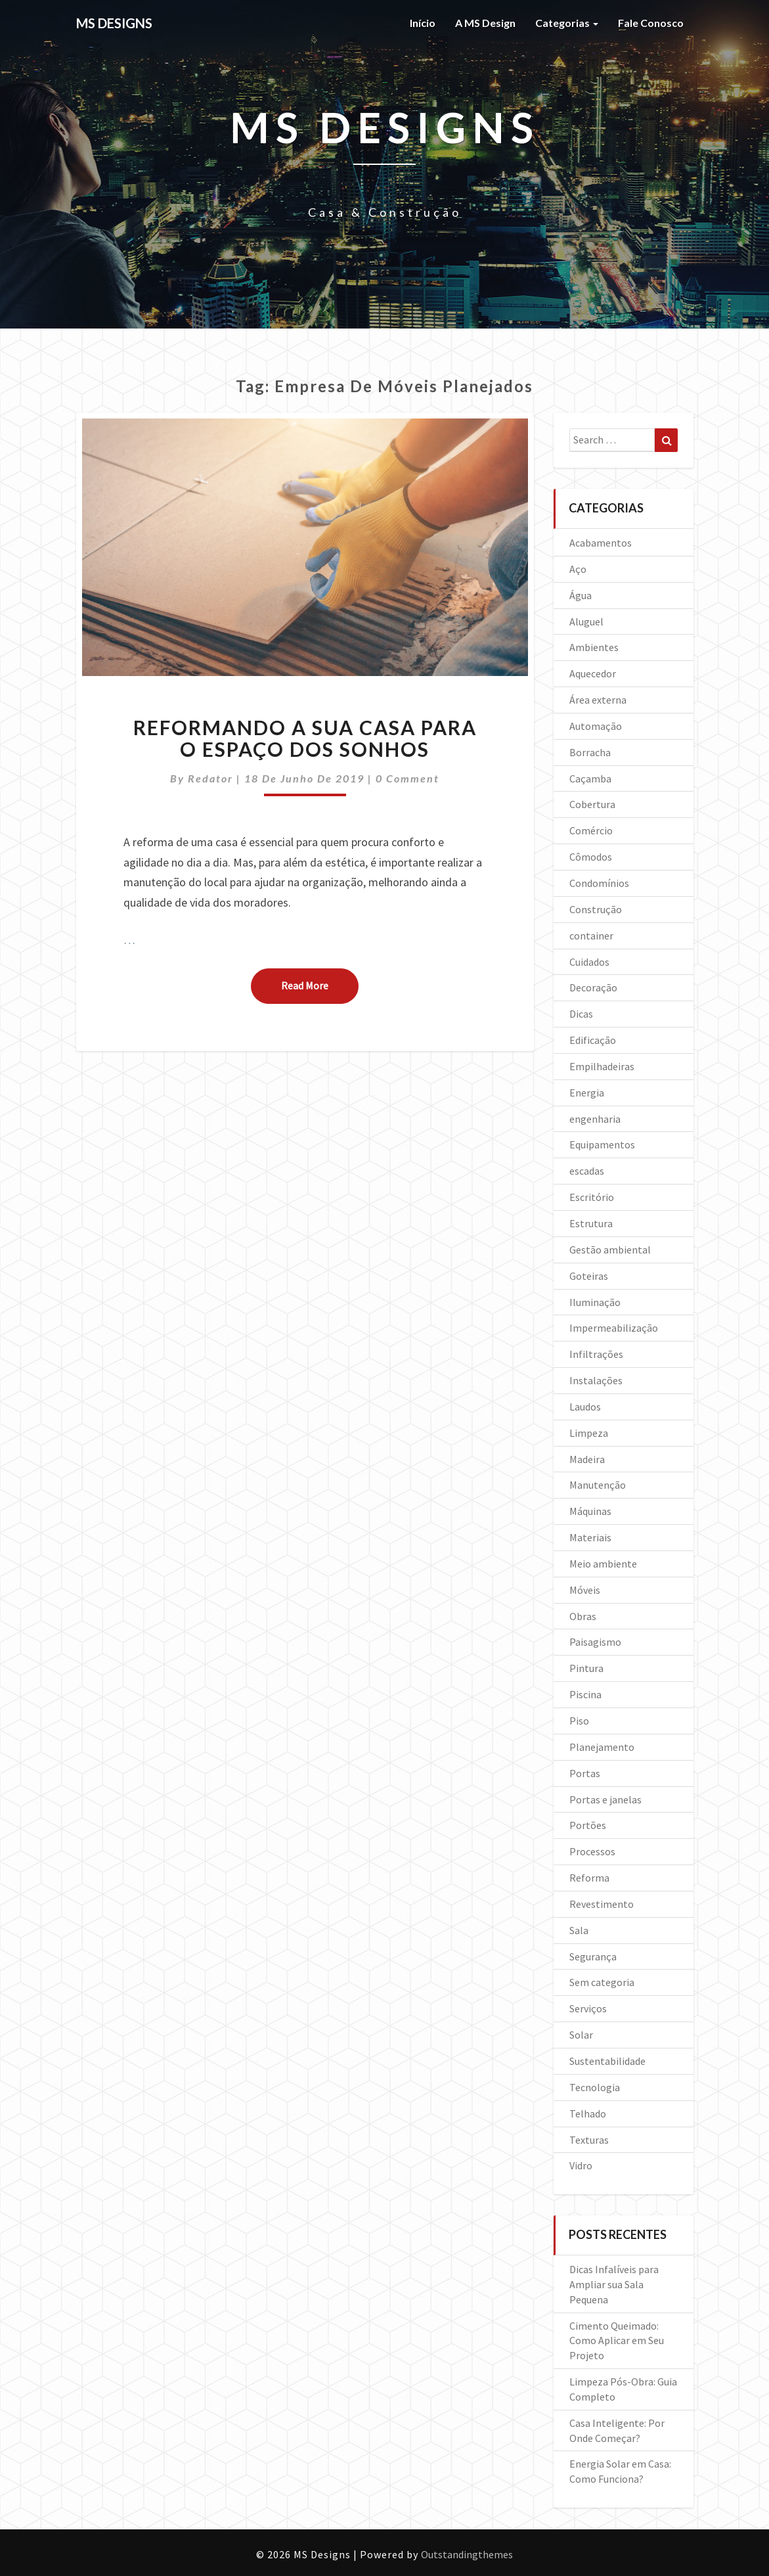  I want to click on Reforma, so click(589, 1877).